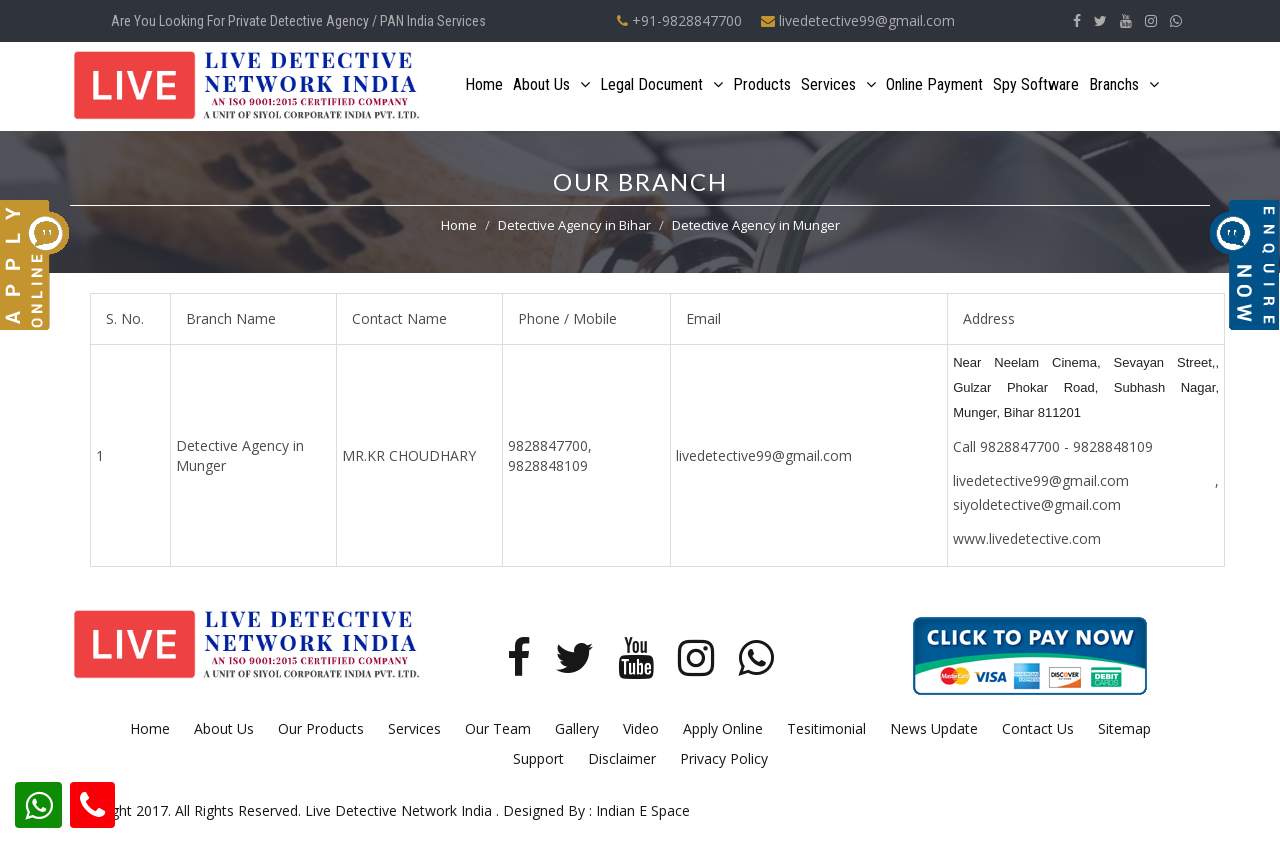  I want to click on About Us, so click(551, 84).